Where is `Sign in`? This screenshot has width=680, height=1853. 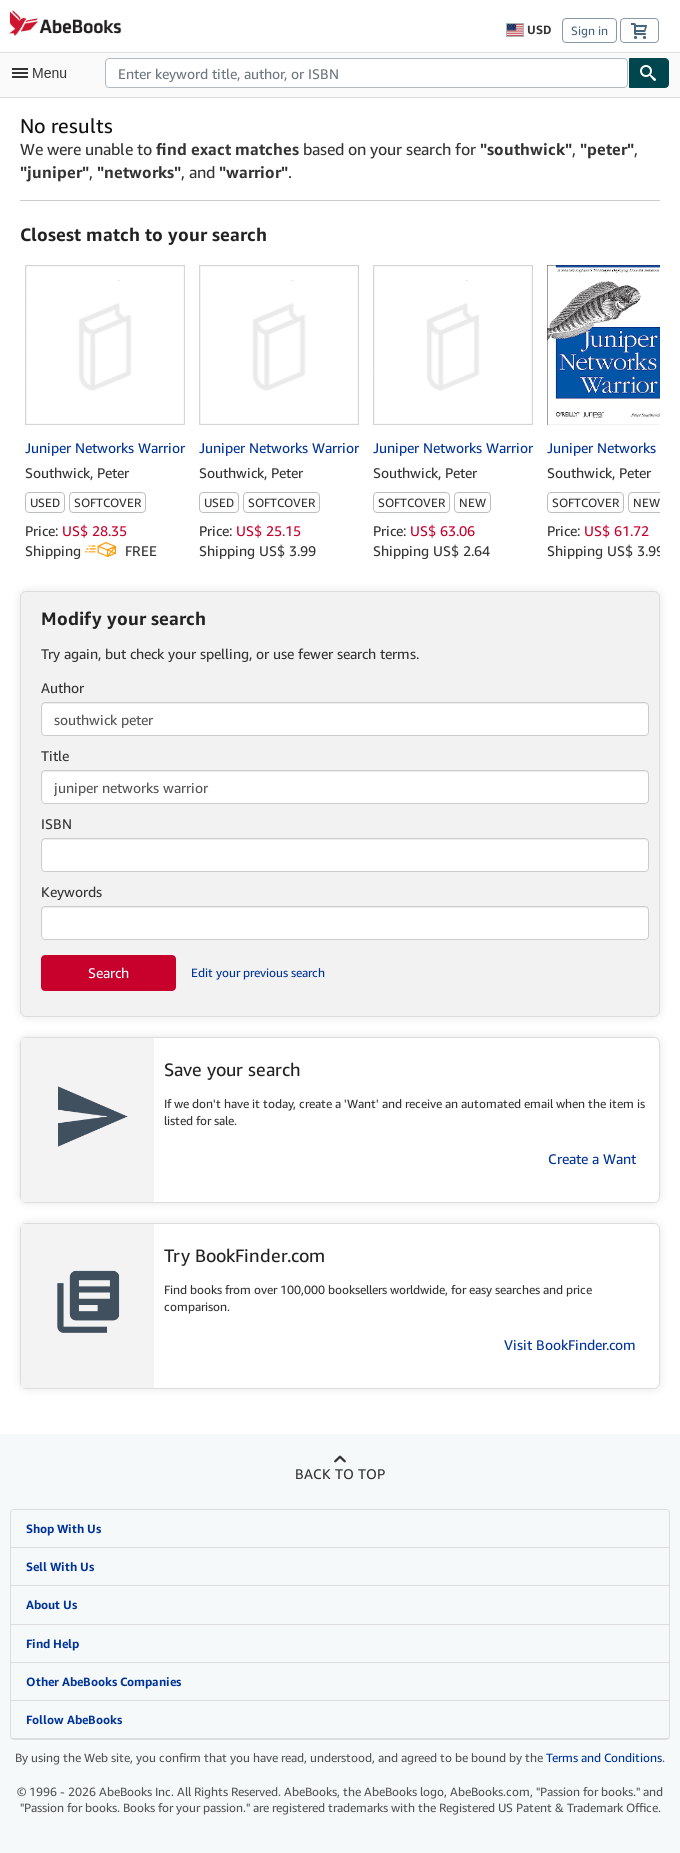 Sign in is located at coordinates (589, 30).